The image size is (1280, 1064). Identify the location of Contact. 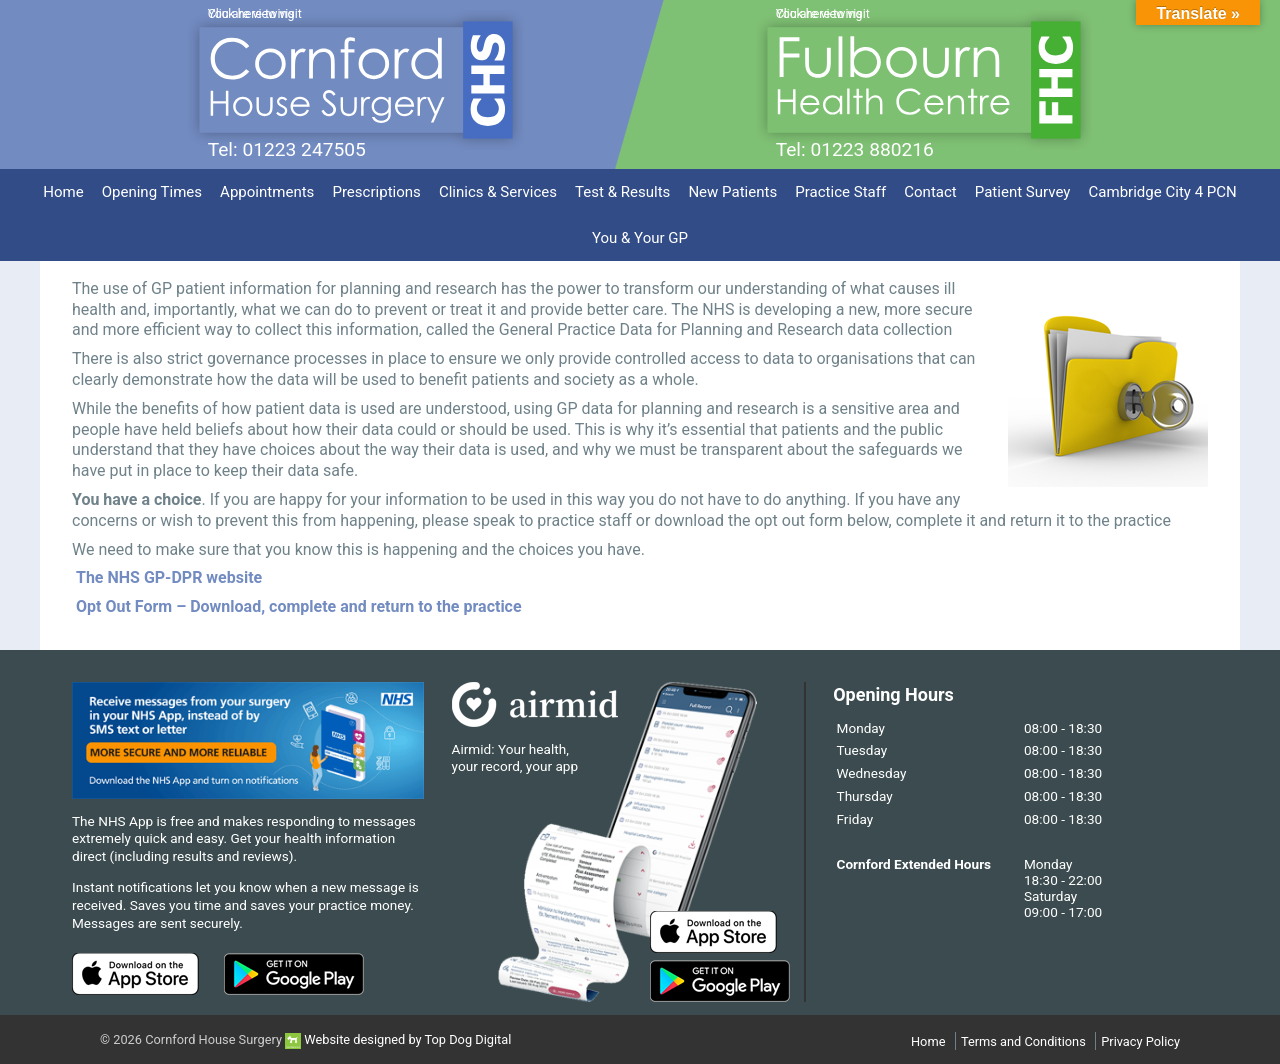
(930, 192).